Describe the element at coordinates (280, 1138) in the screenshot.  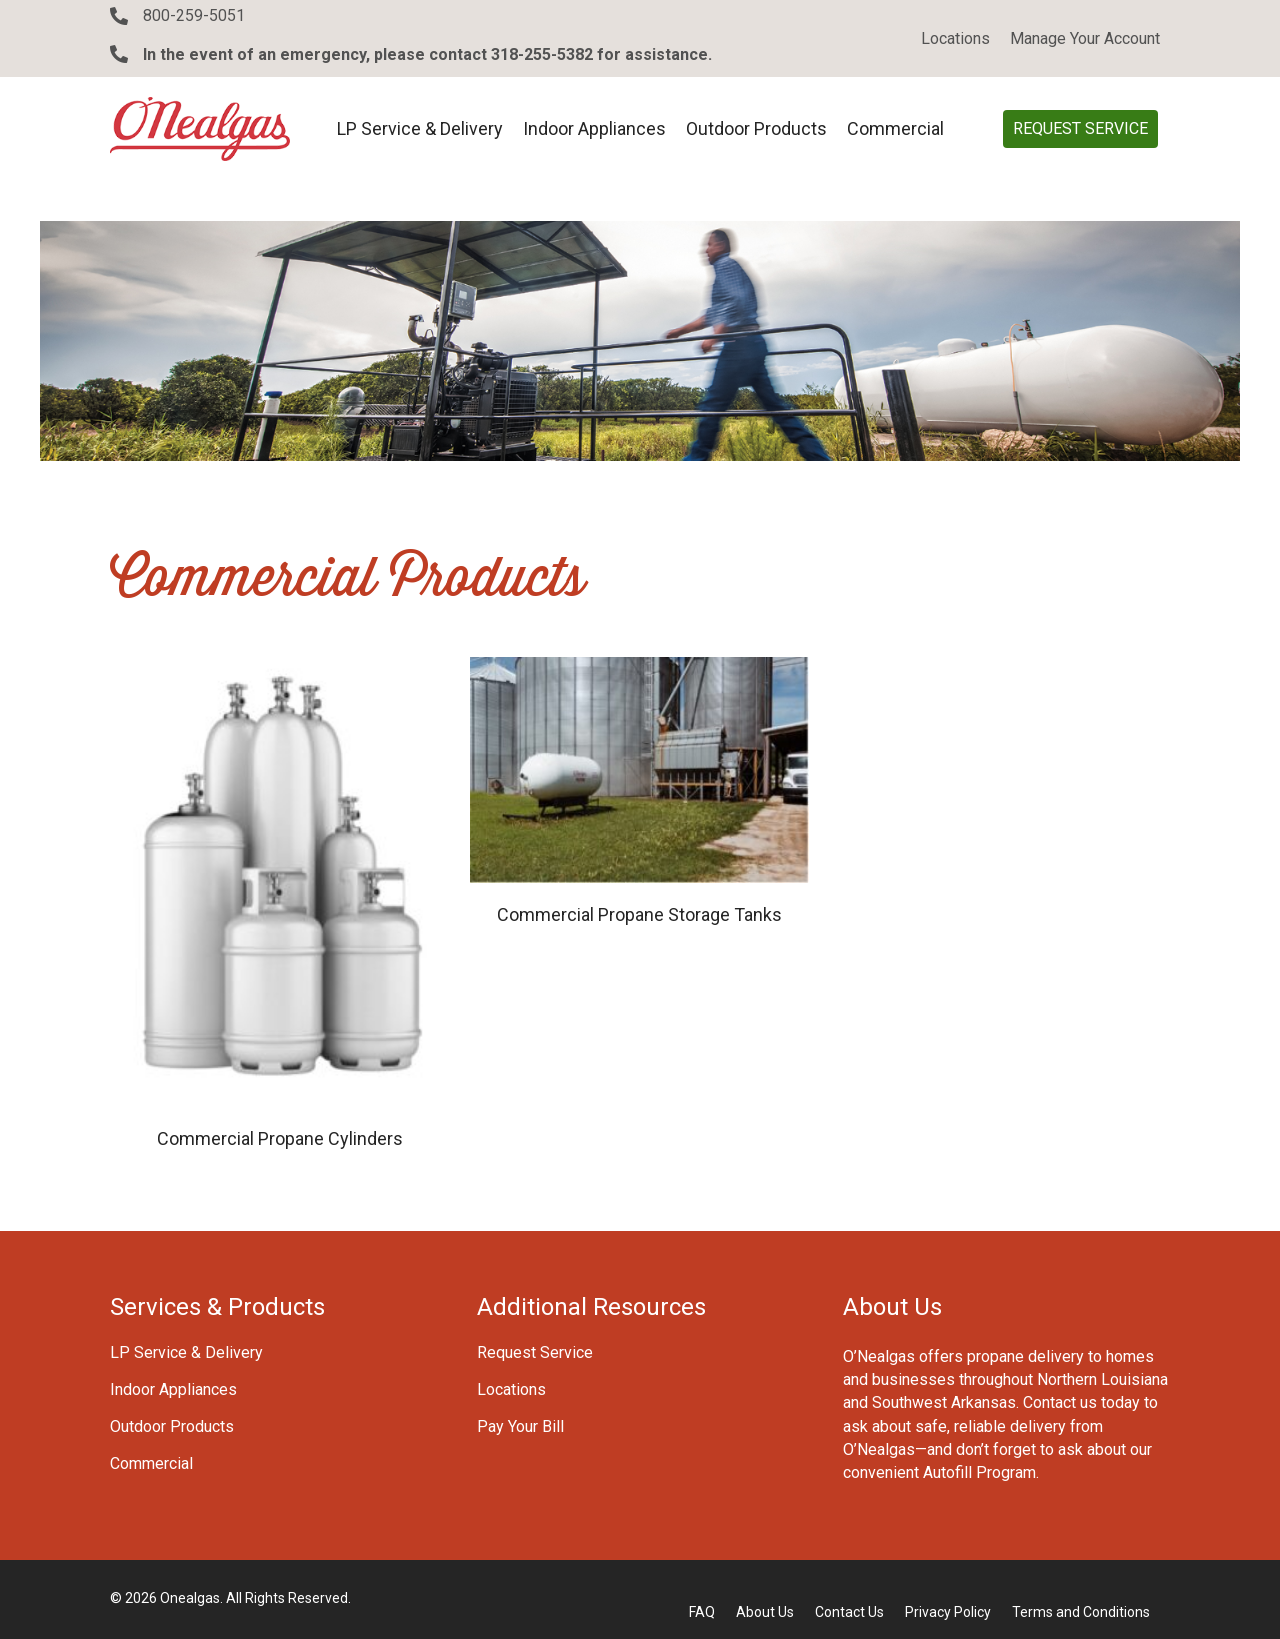
I see `Commercial Propane Cylinders` at that location.